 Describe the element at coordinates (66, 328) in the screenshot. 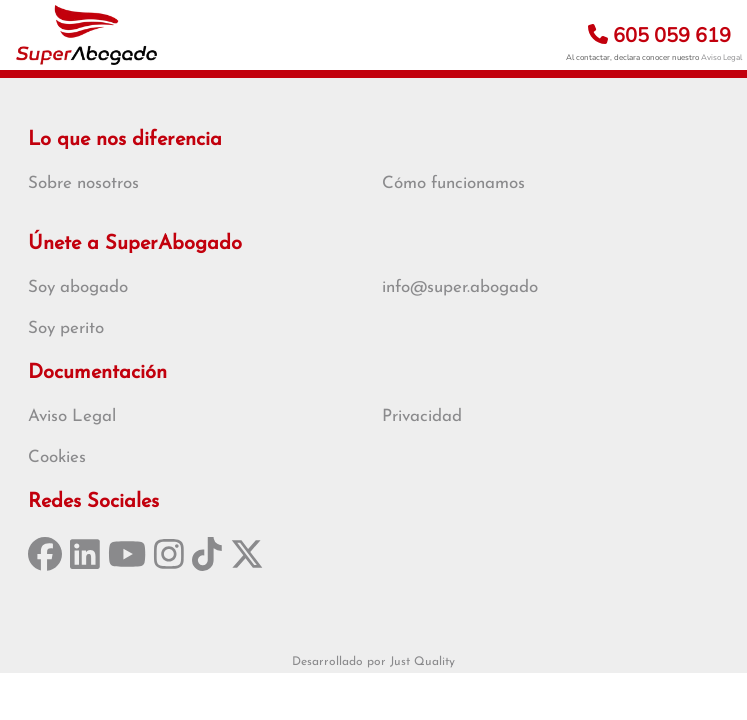

I see `Soy perito` at that location.